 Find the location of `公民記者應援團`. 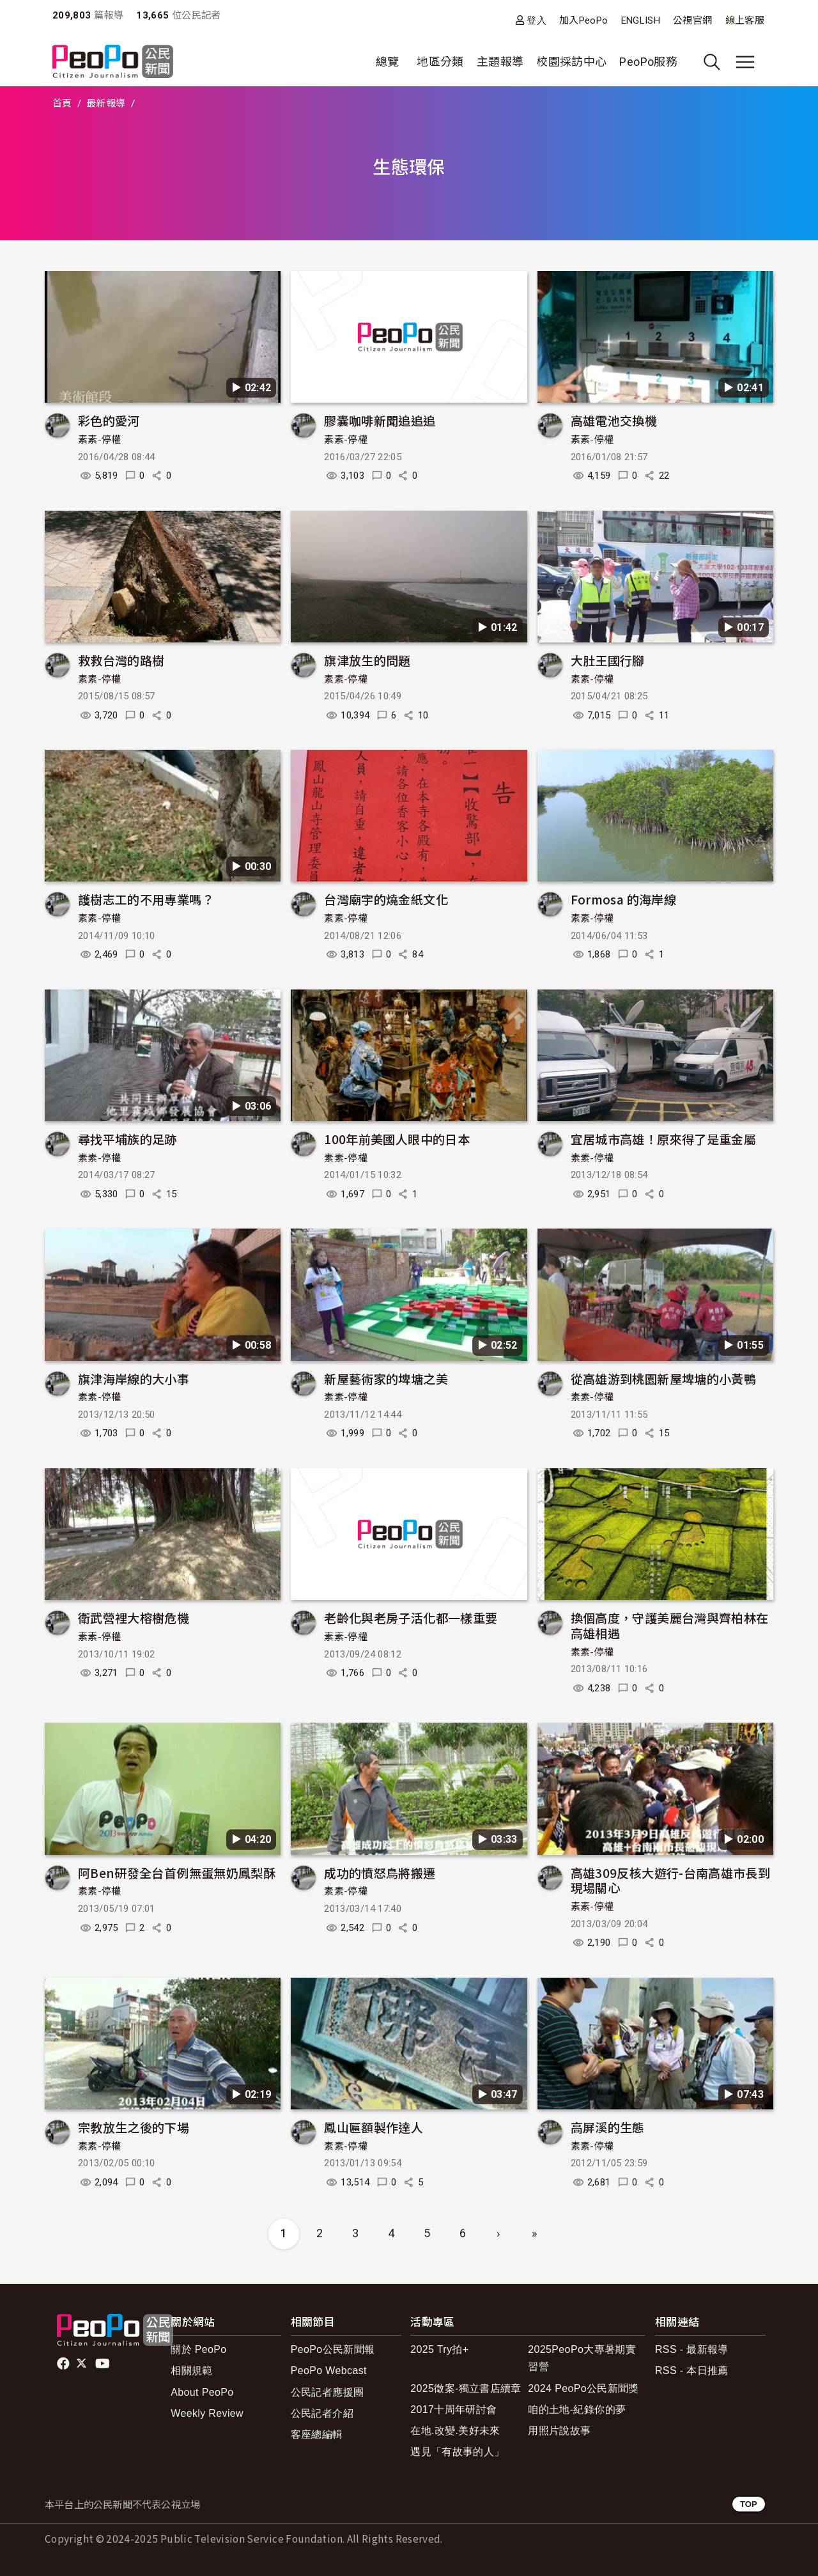

公民記者應援團 is located at coordinates (327, 2392).